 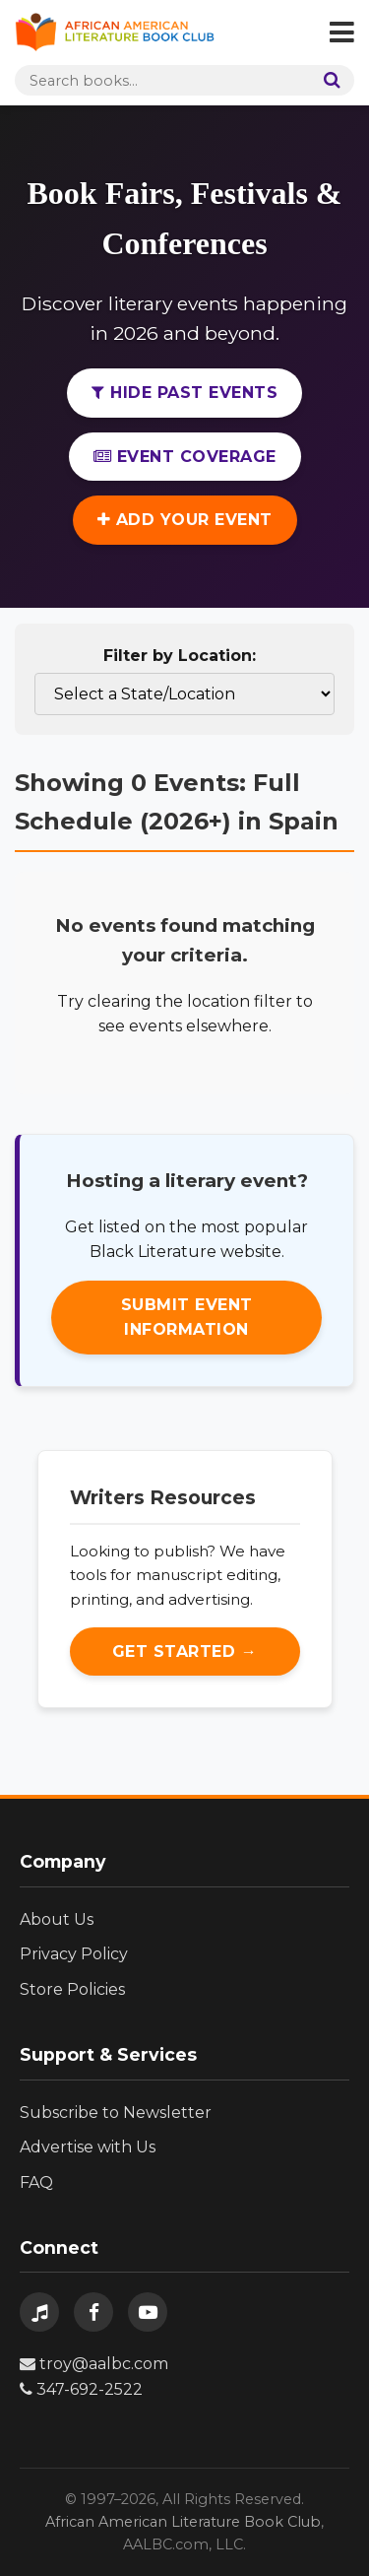 What do you see at coordinates (327, 80) in the screenshot?
I see `[Search]` at bounding box center [327, 80].